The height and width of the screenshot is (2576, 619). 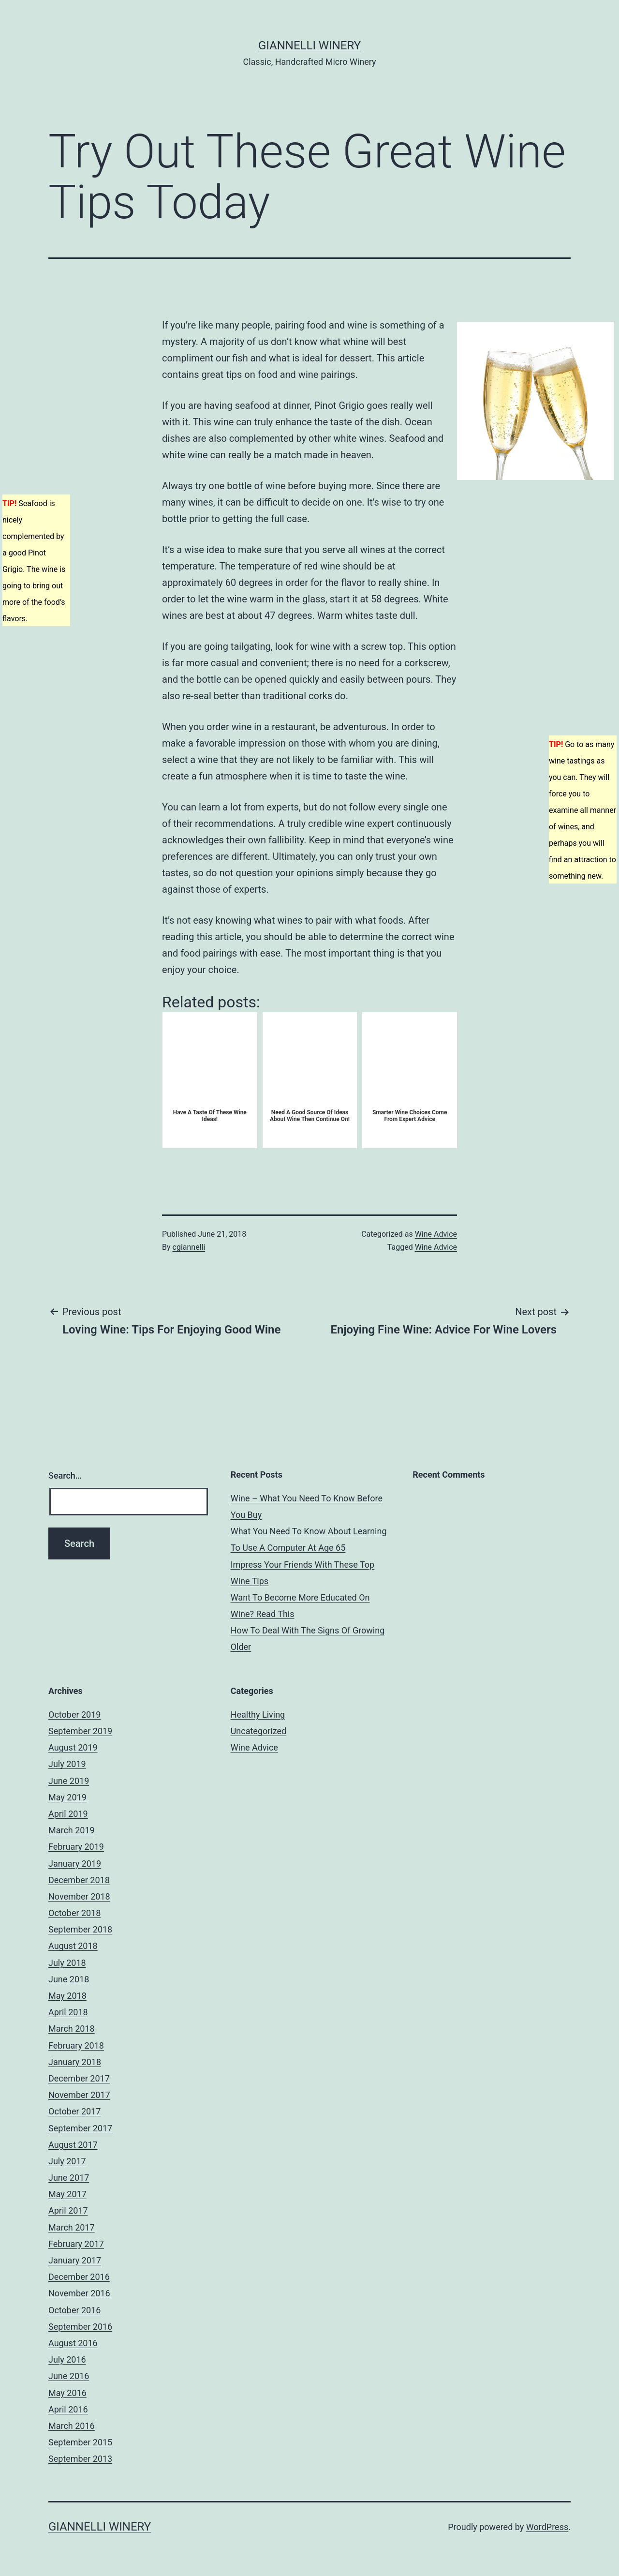 I want to click on June 2017, so click(x=68, y=2177).